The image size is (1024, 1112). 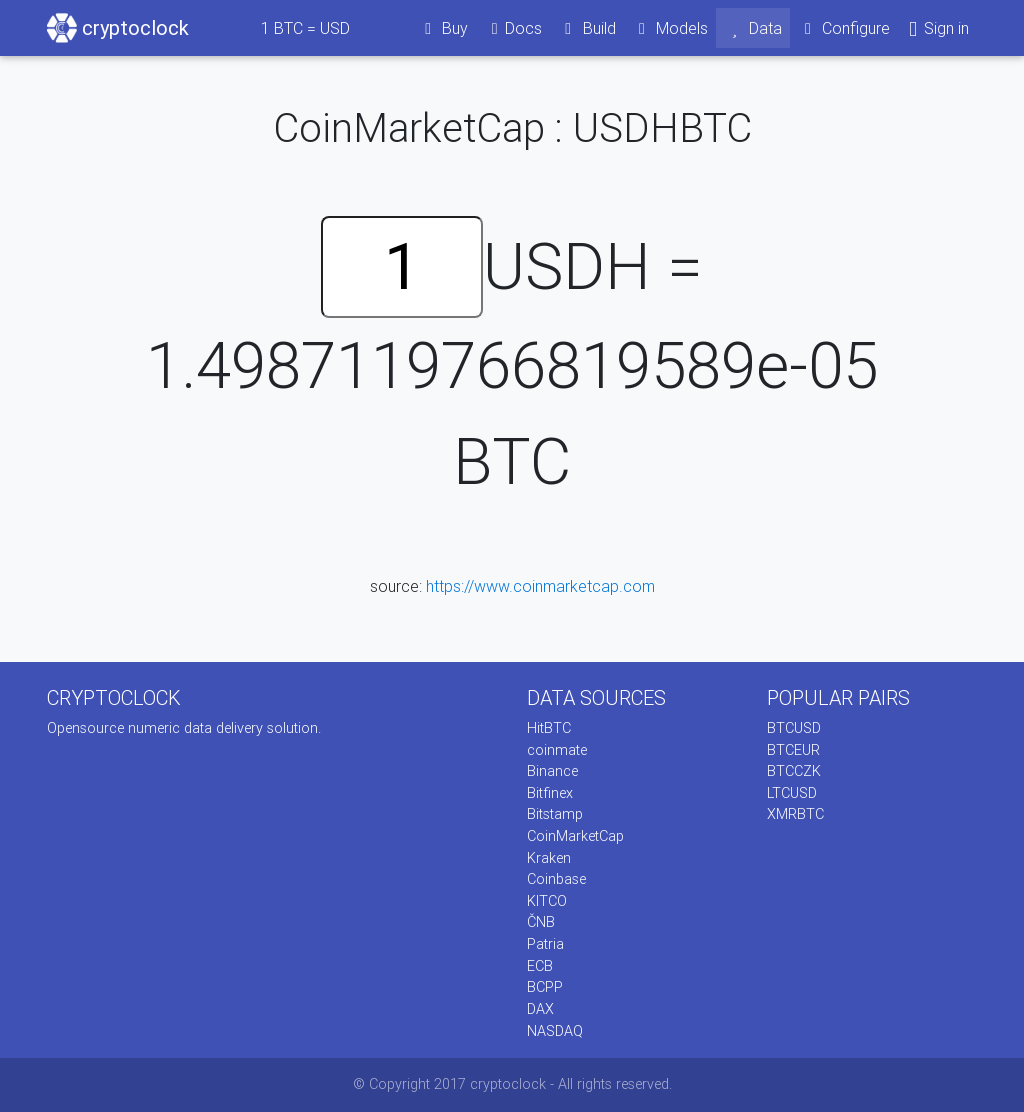 What do you see at coordinates (794, 771) in the screenshot?
I see `BTCCZK` at bounding box center [794, 771].